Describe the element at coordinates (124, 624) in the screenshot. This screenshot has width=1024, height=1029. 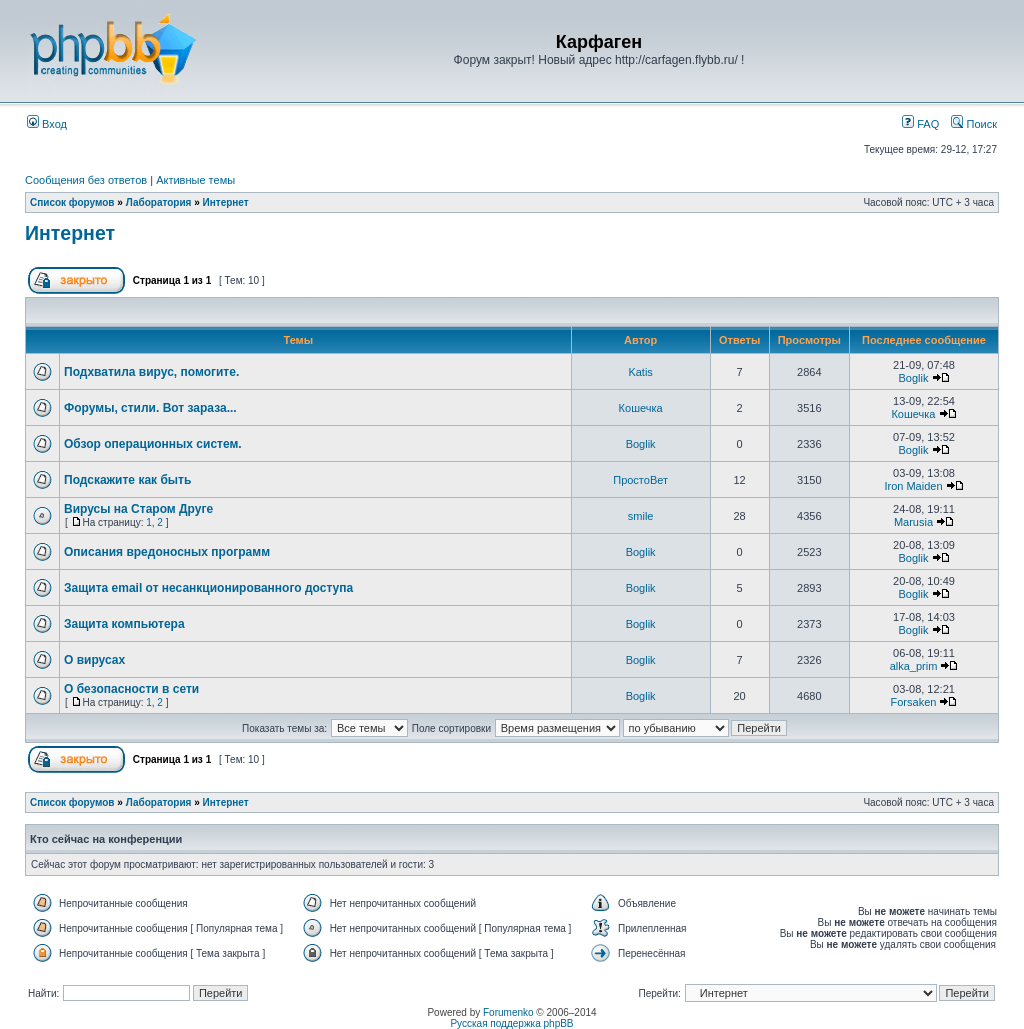
I see `Защита компьютера` at that location.